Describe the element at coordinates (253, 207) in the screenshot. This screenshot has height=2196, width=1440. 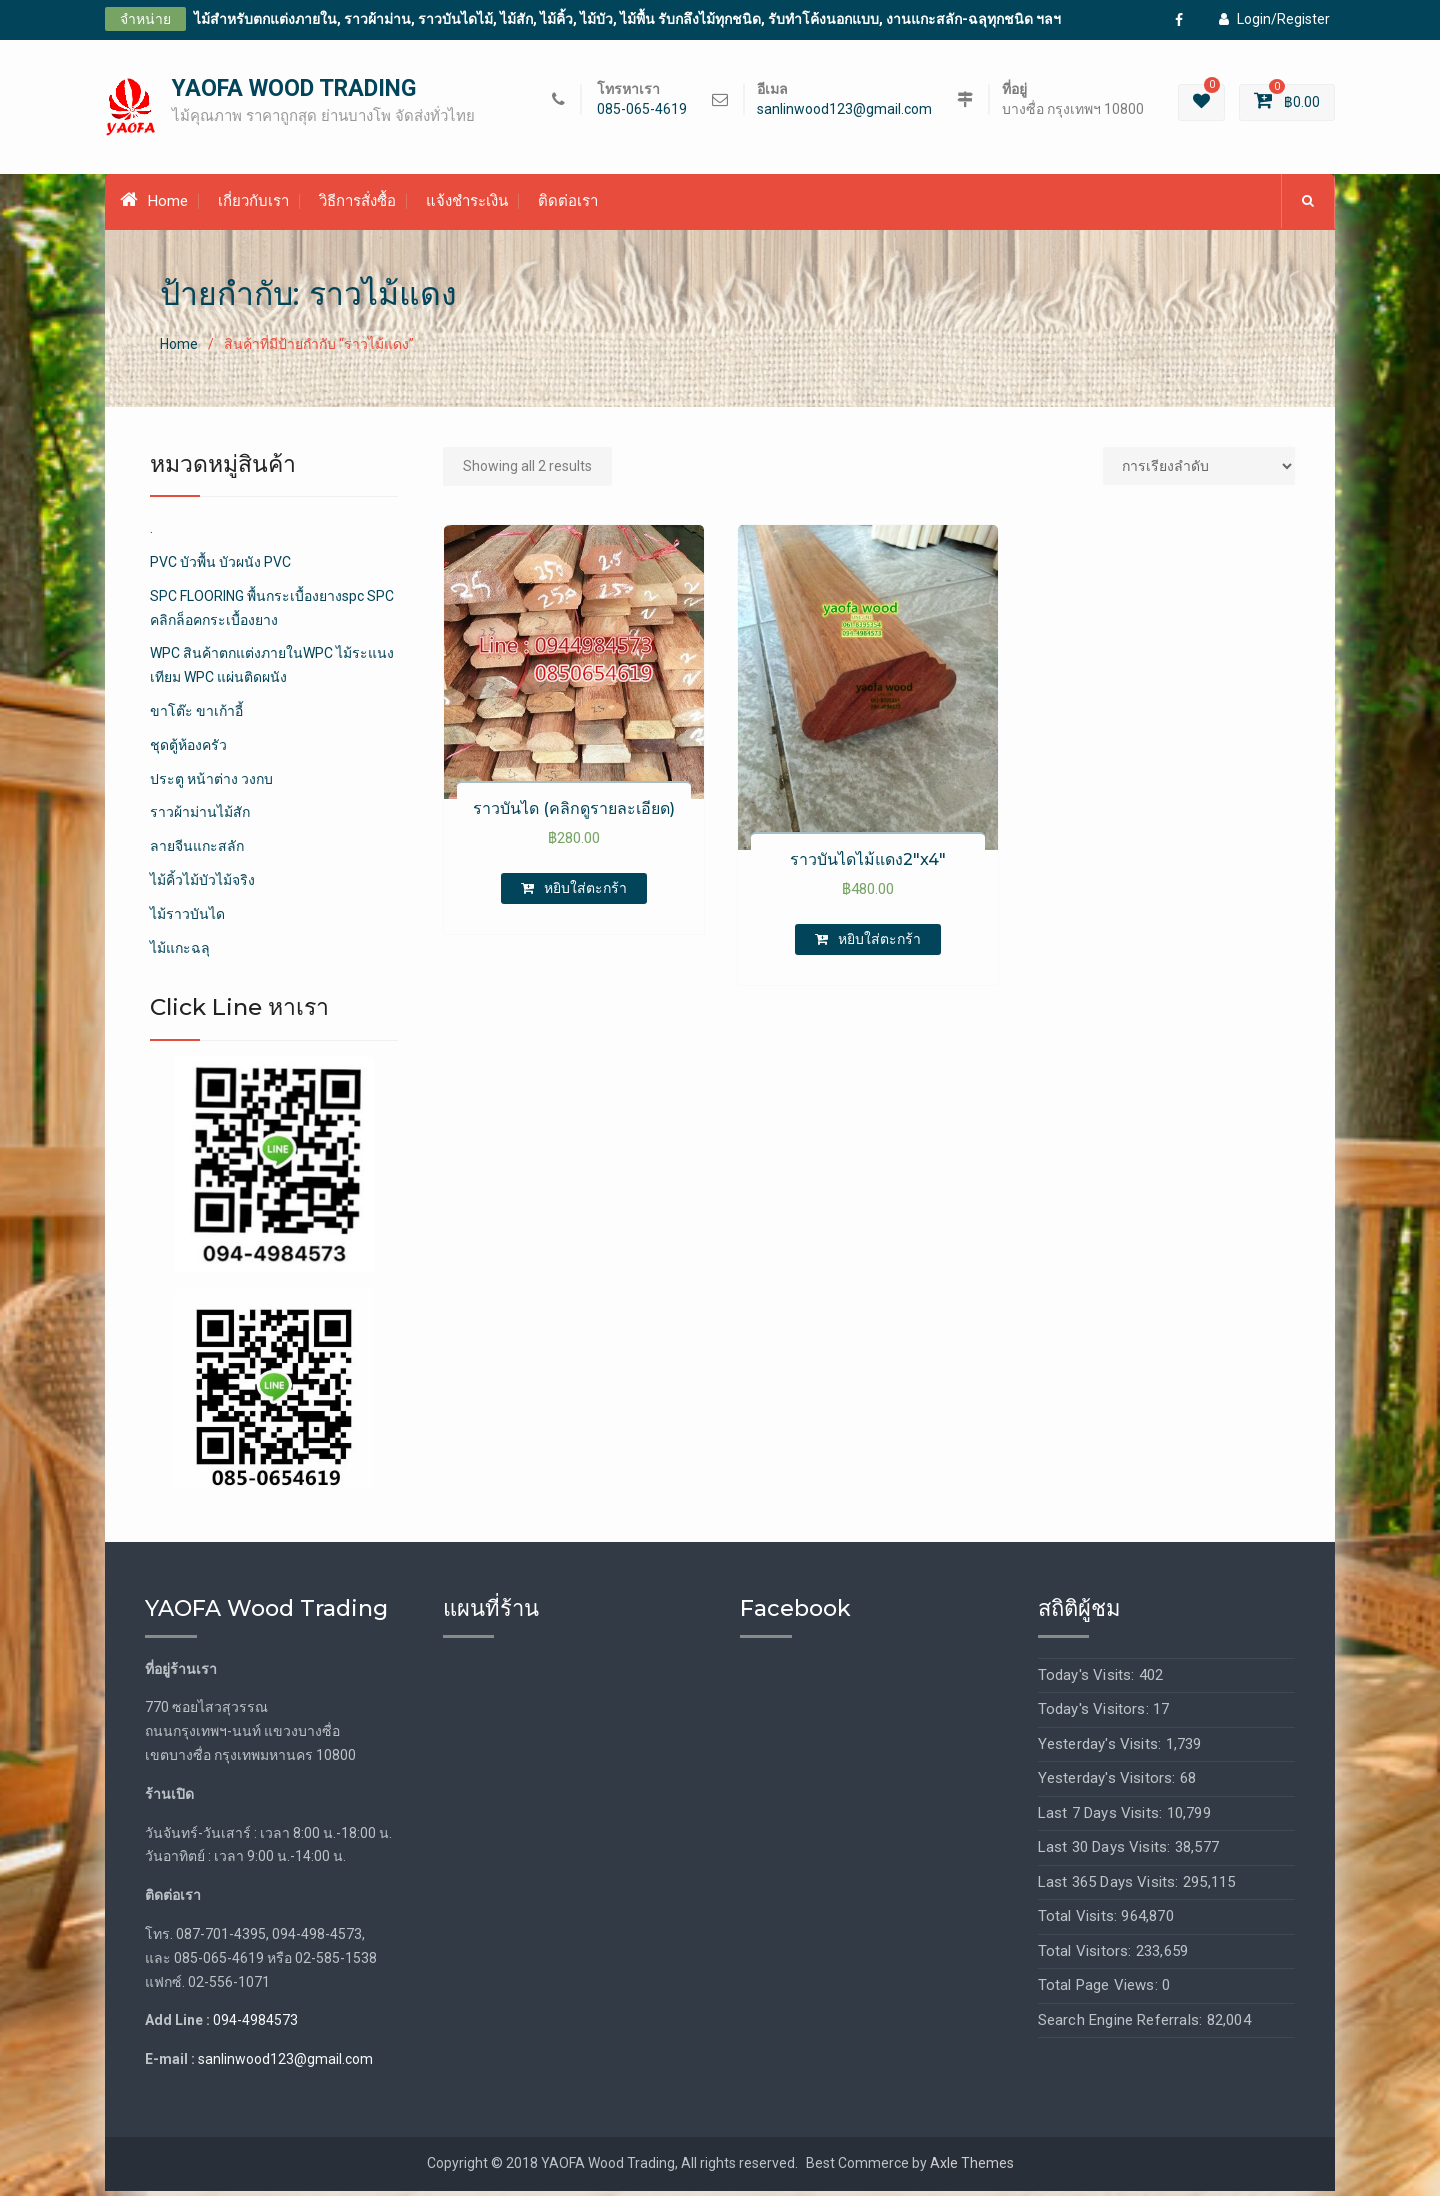
I see `เกี่ยวกับเรา` at that location.